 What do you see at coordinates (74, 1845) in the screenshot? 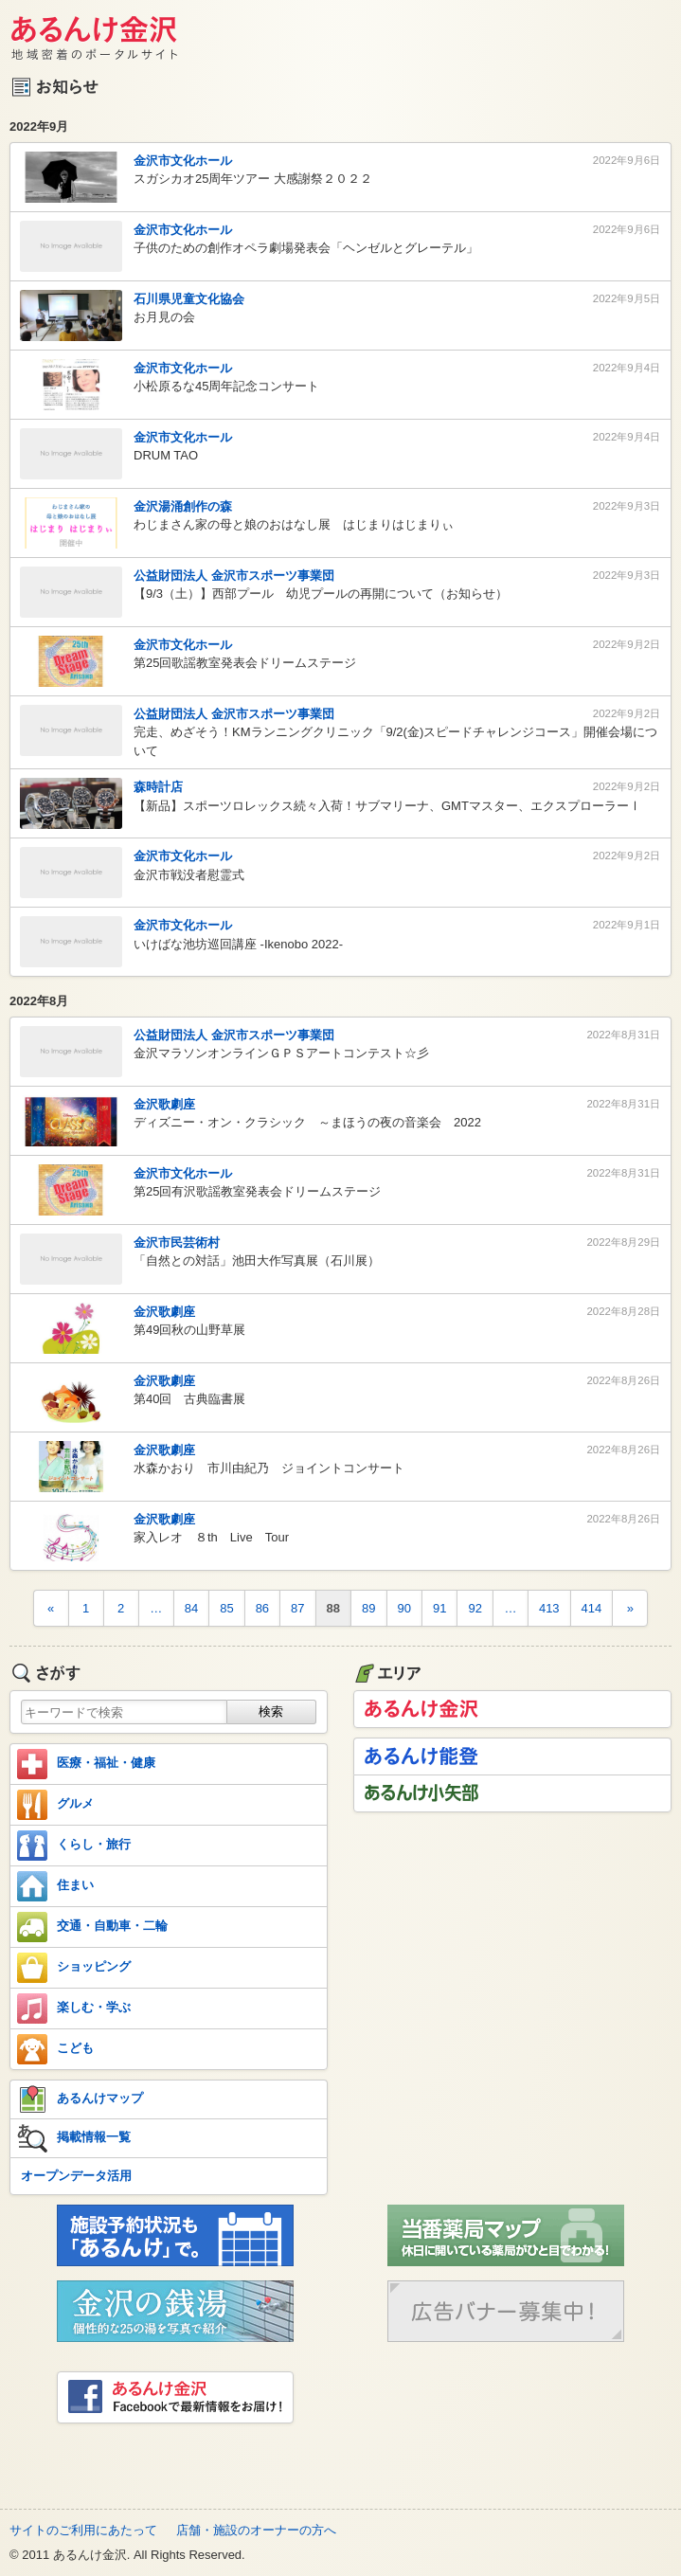
I see `くらし・旅行` at bounding box center [74, 1845].